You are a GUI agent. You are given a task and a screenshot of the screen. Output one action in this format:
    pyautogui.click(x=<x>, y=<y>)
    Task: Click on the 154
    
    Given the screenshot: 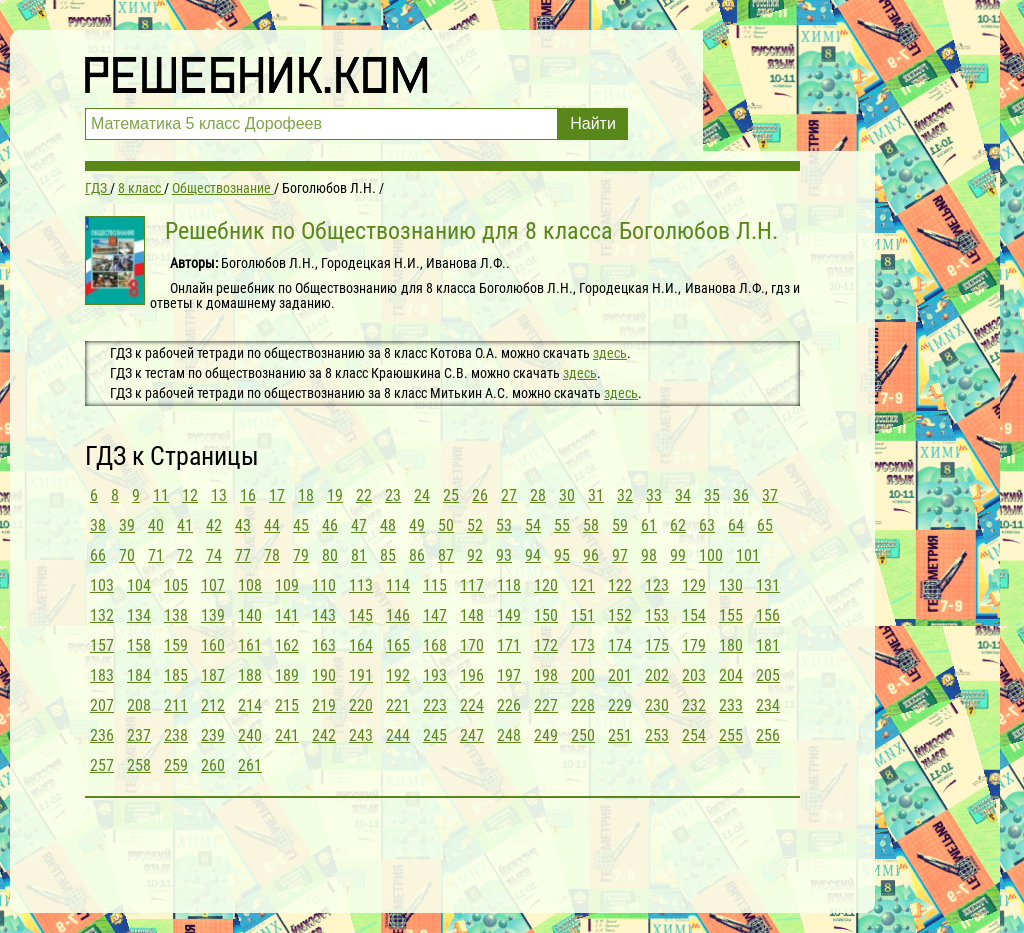 What is the action you would take?
    pyautogui.click(x=694, y=615)
    